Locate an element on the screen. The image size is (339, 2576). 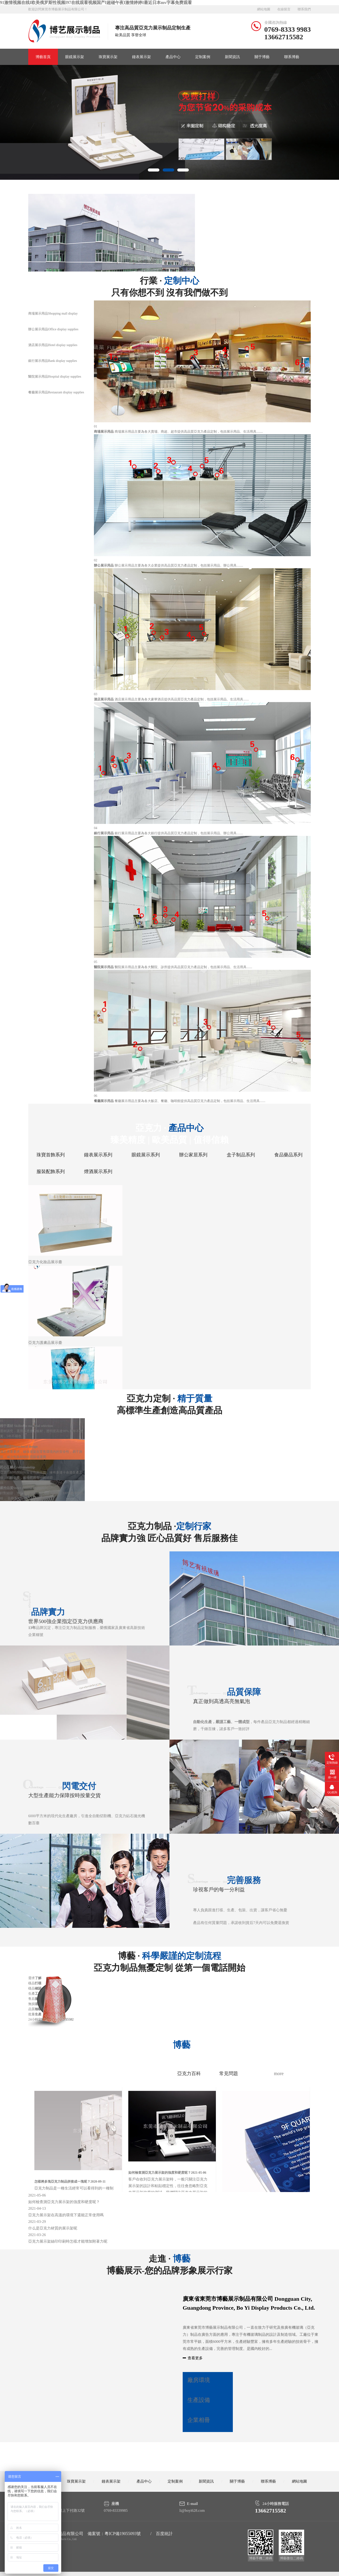
粵ICP備19055093號 is located at coordinates (123, 2533).